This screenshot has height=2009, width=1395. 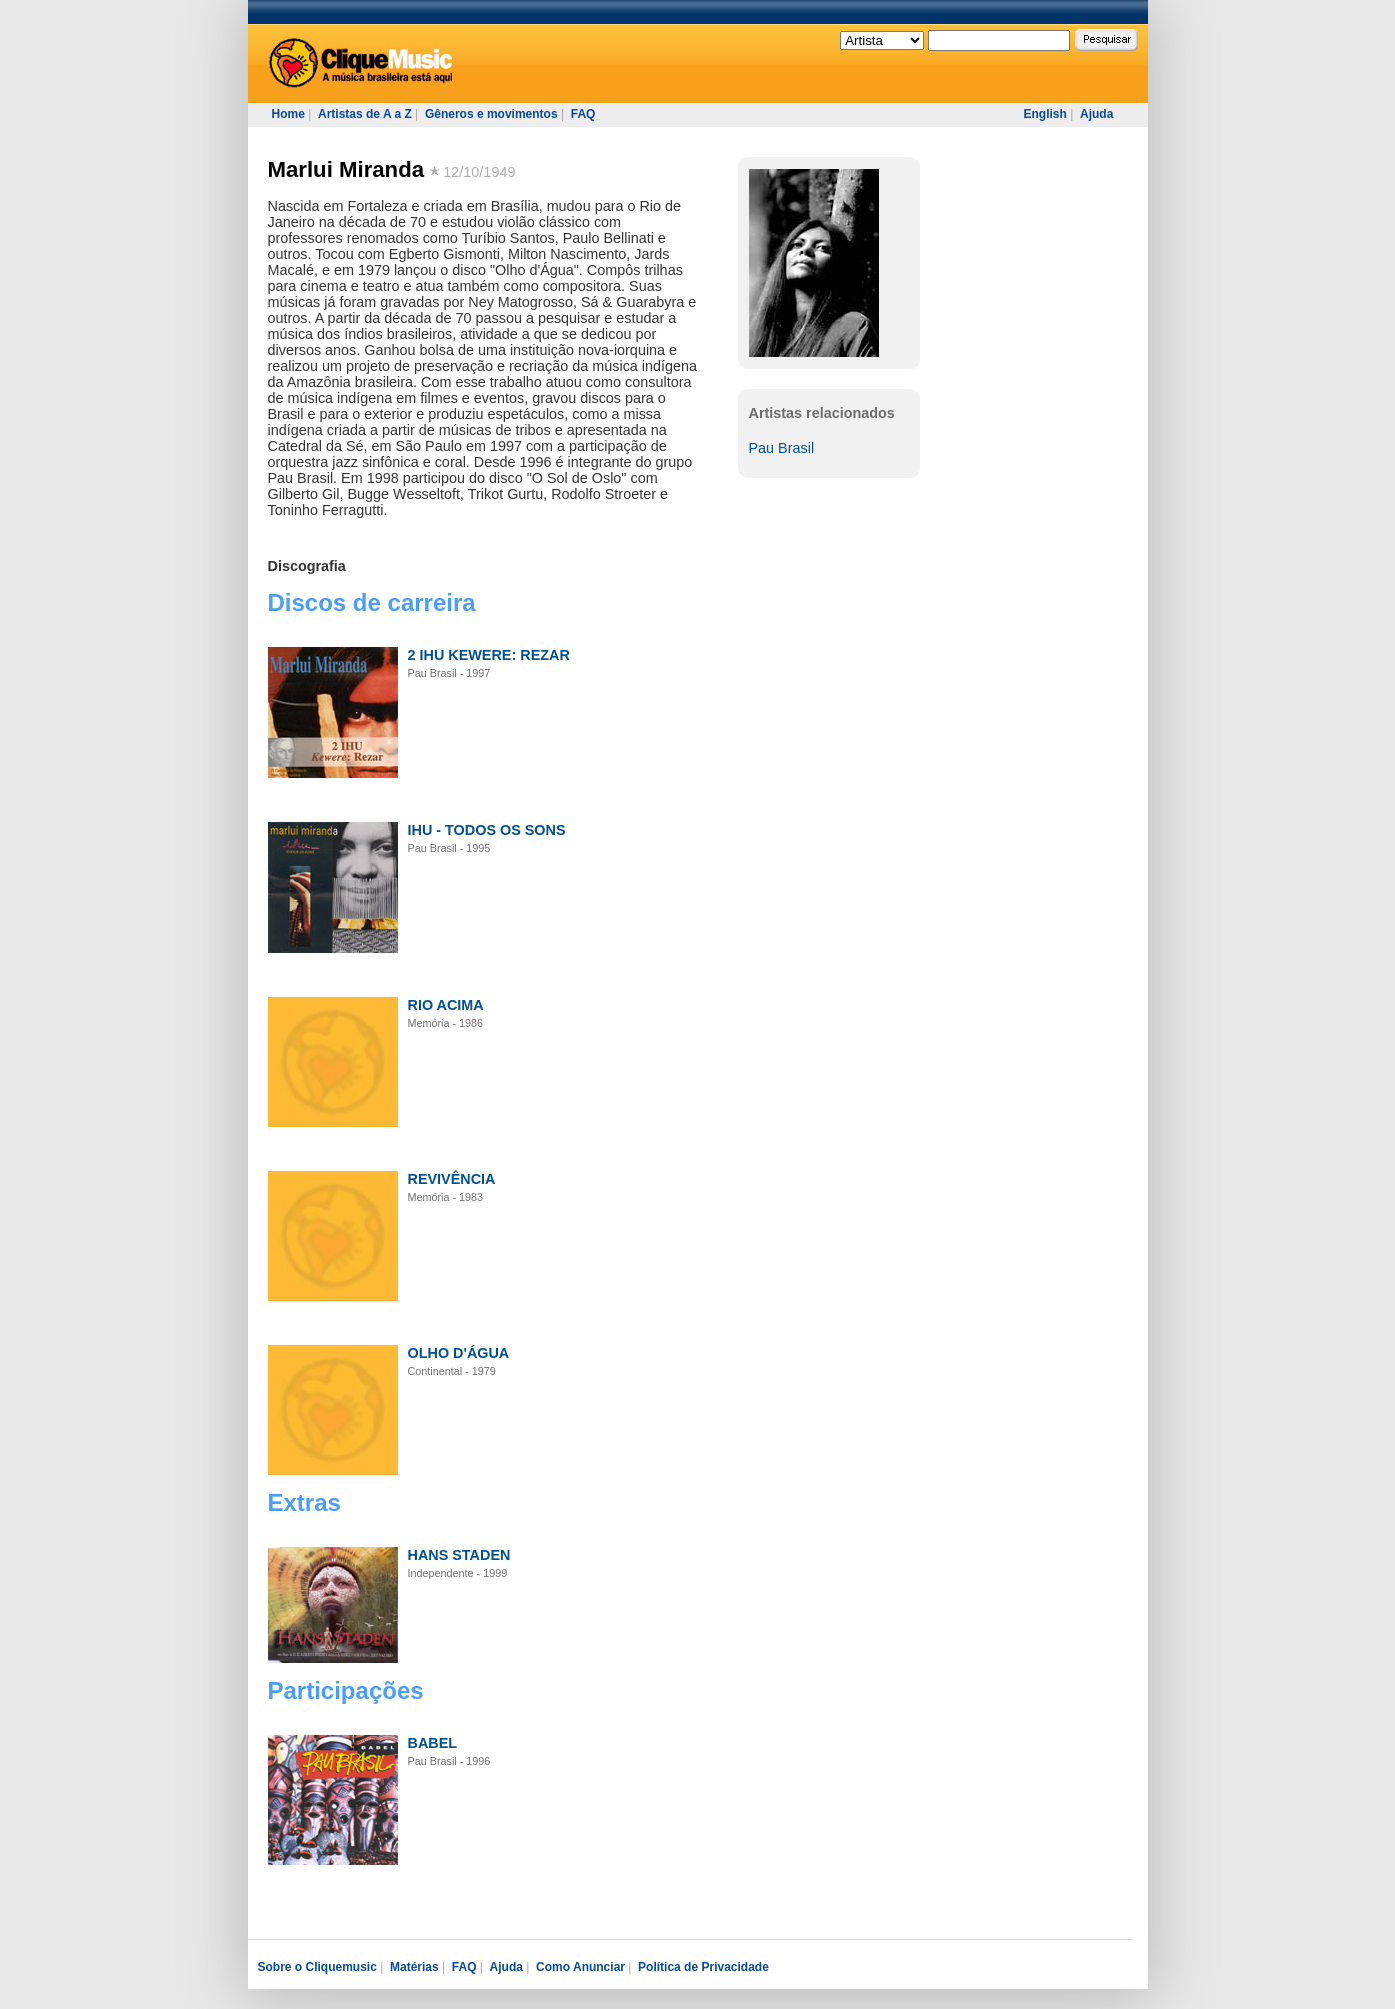 I want to click on RIO ACIMA, so click(x=446, y=1005).